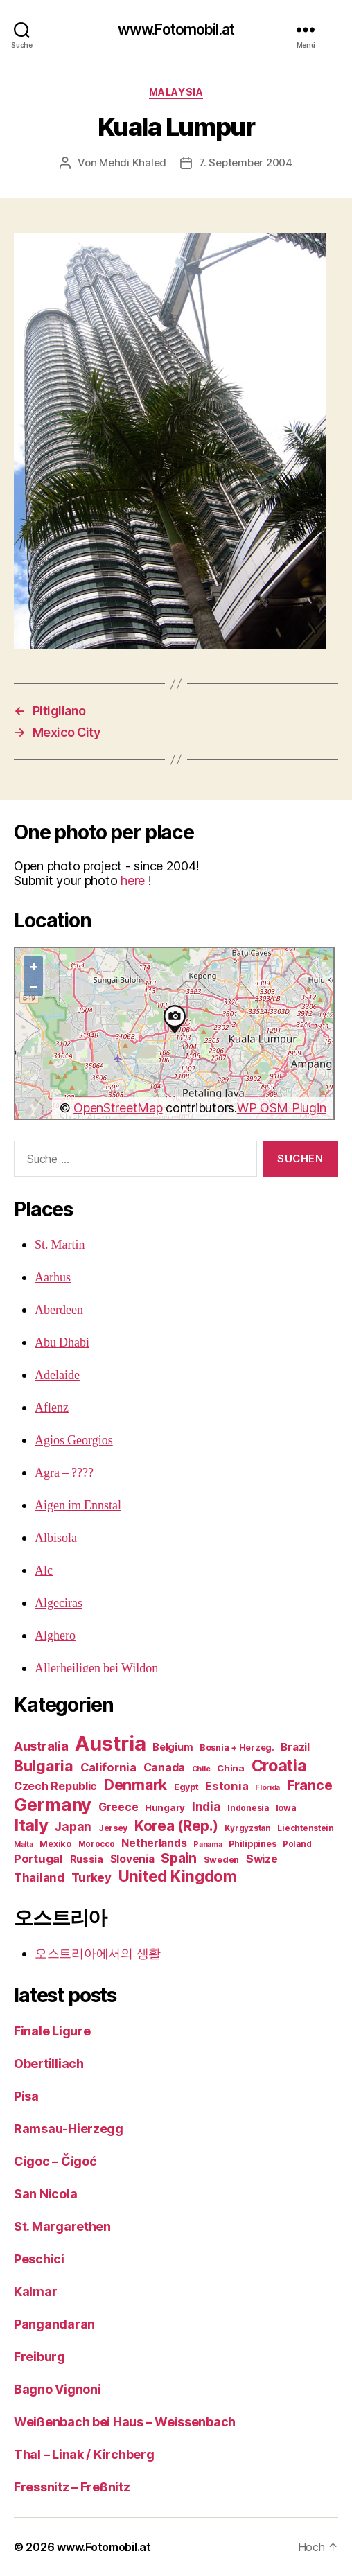 Image resolution: width=352 pixels, height=2576 pixels. I want to click on Swize [Swize (11 Einträge)], so click(262, 1859).